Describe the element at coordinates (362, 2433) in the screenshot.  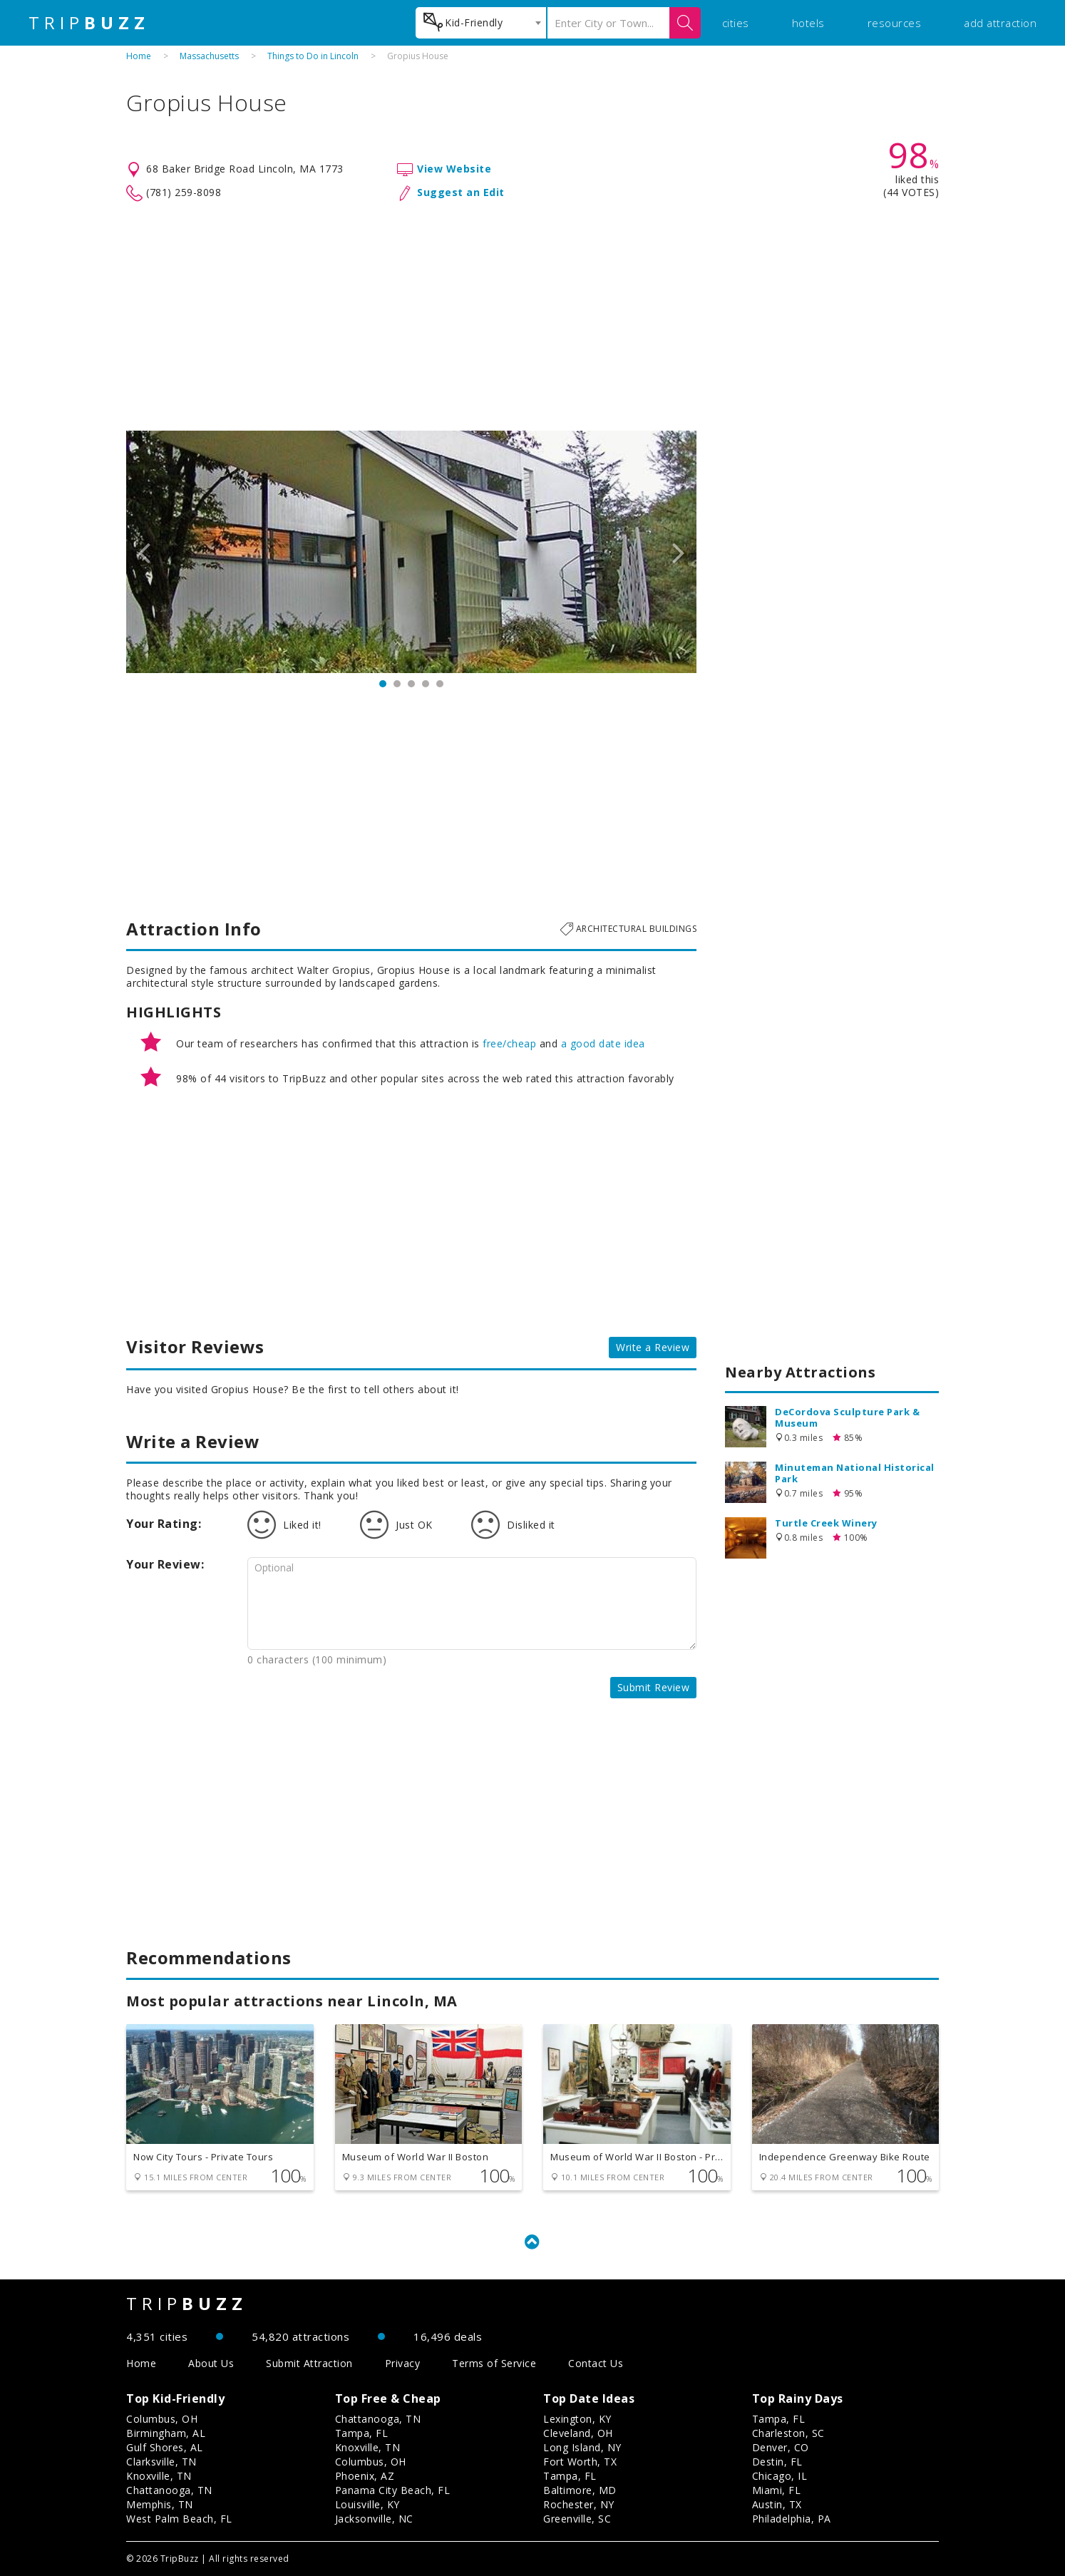
I see `Tampa, FL` at that location.